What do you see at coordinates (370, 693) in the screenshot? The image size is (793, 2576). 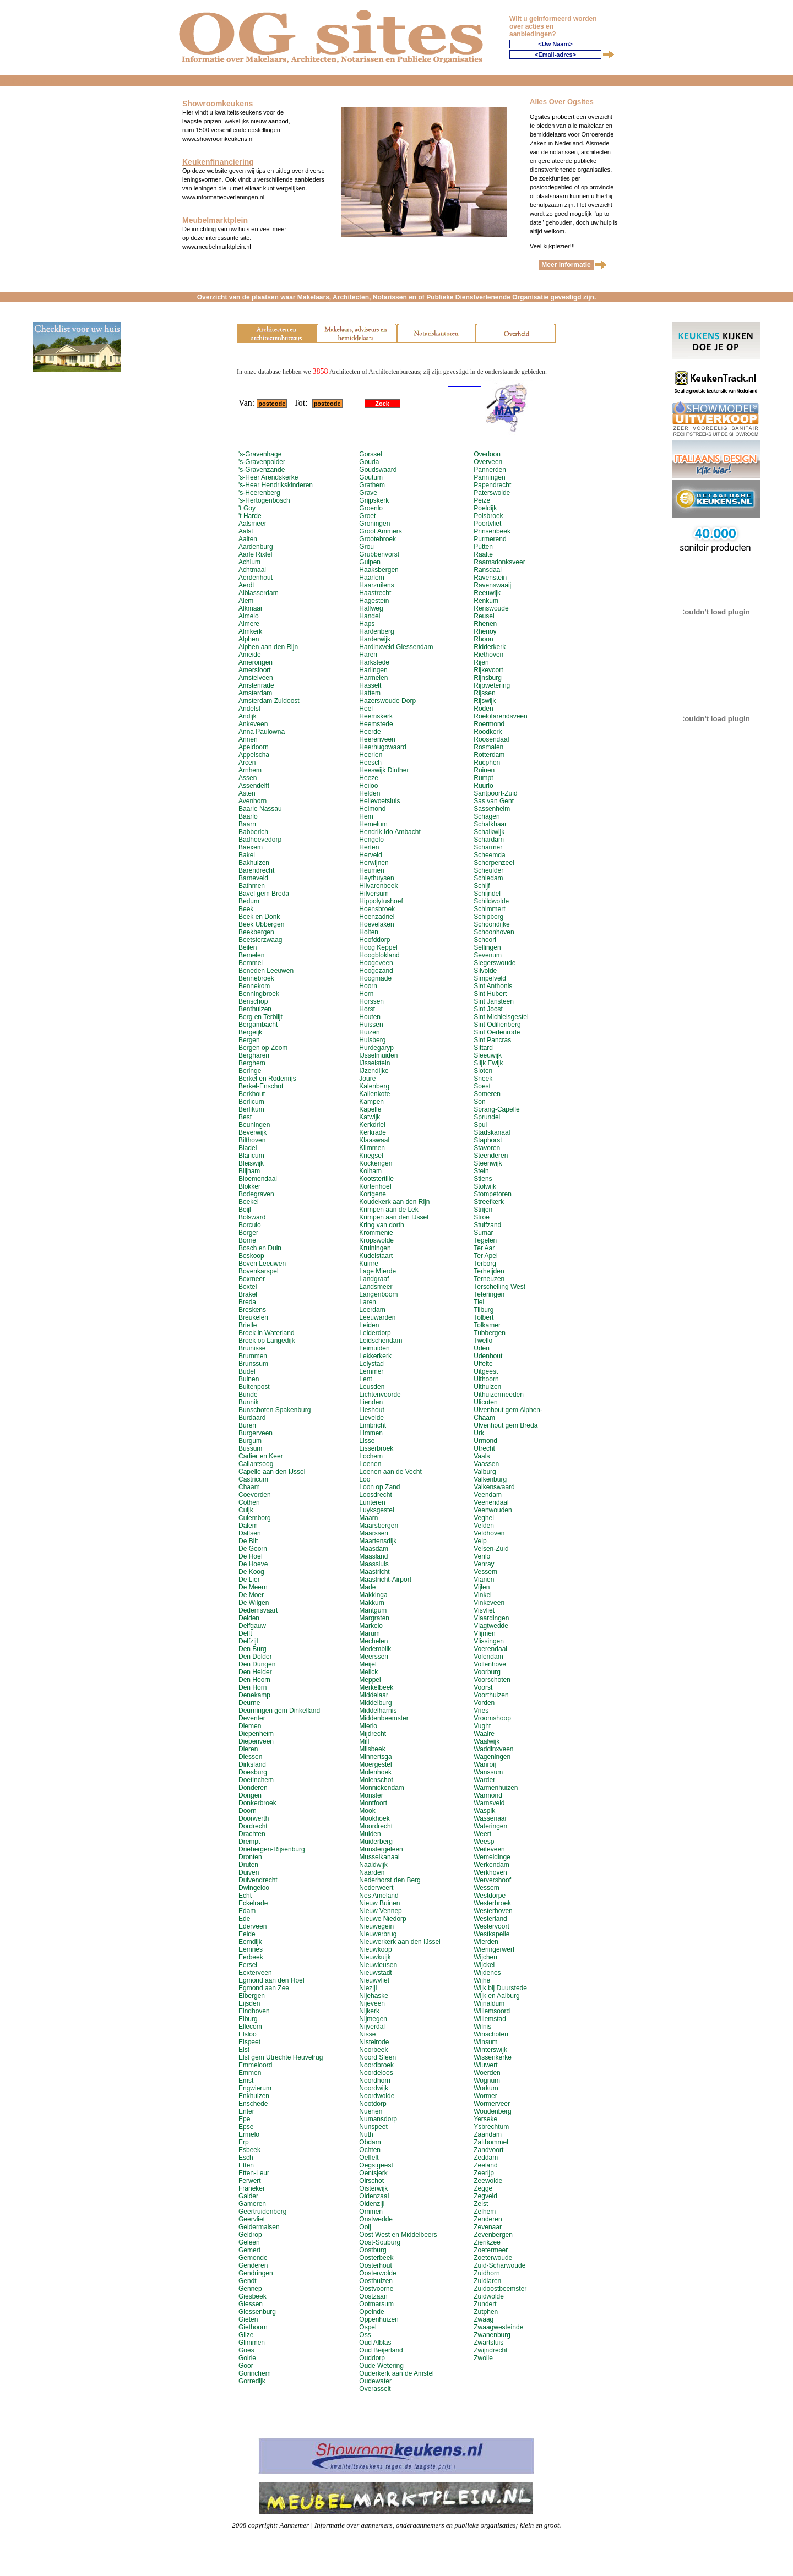 I see `Hattem` at bounding box center [370, 693].